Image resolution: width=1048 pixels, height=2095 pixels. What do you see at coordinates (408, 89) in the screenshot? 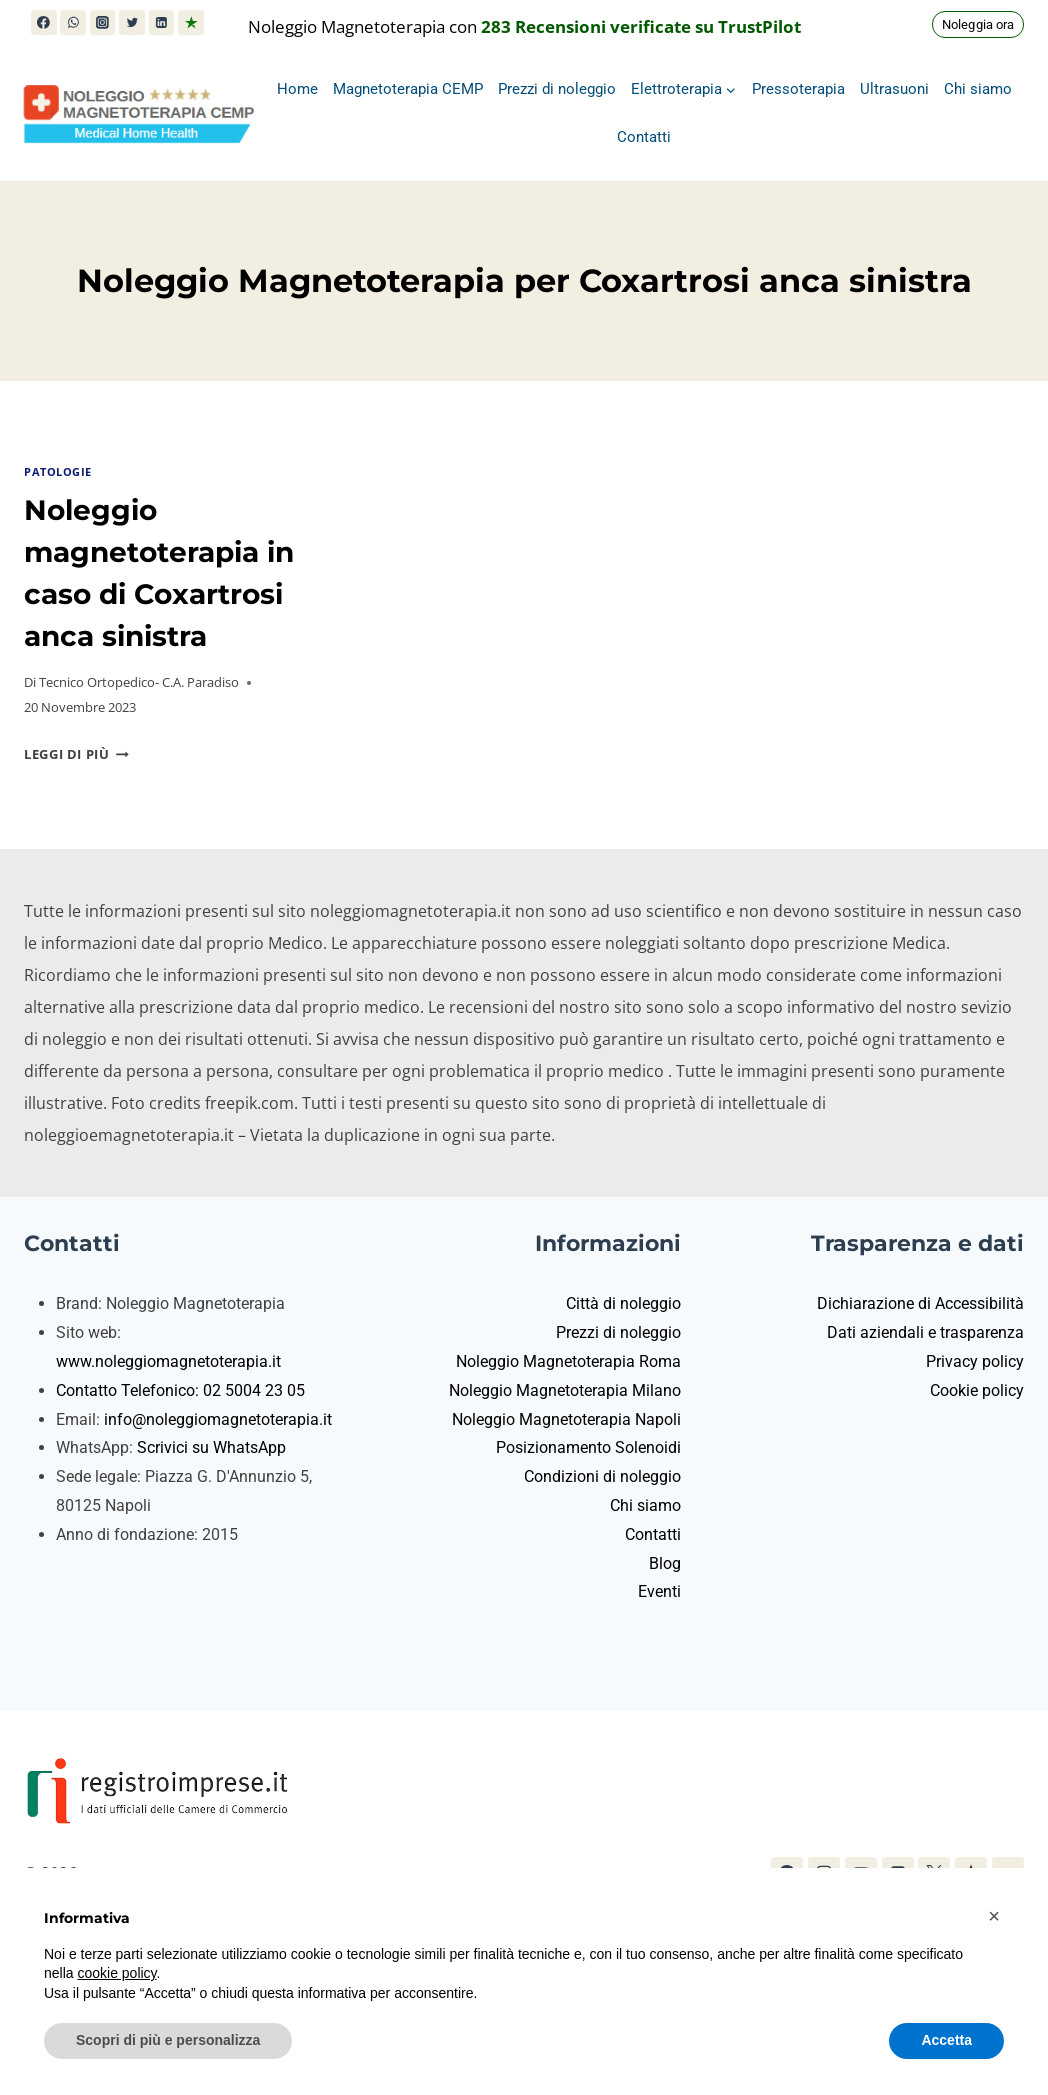
I see `Magnetoterapia CEMP` at bounding box center [408, 89].